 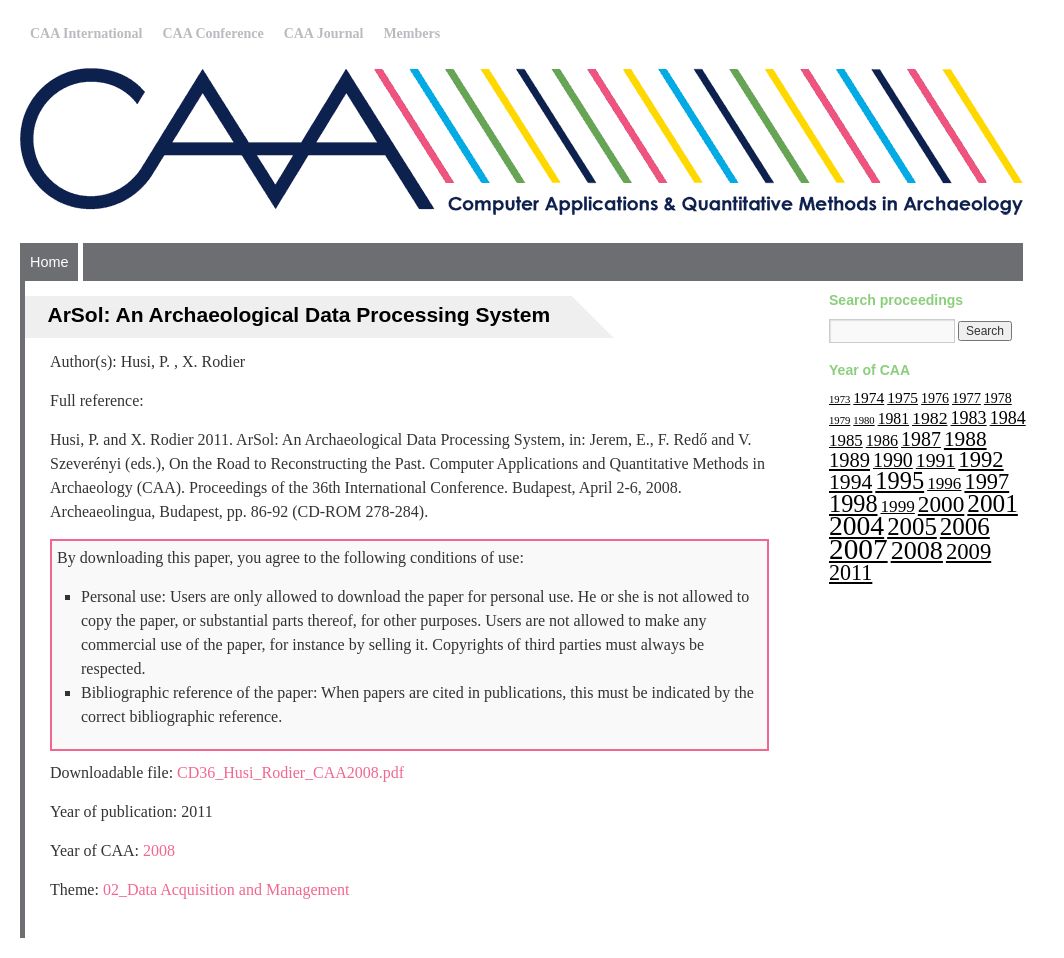 I want to click on 2009 [2009 (47 items)], so click(x=968, y=551).